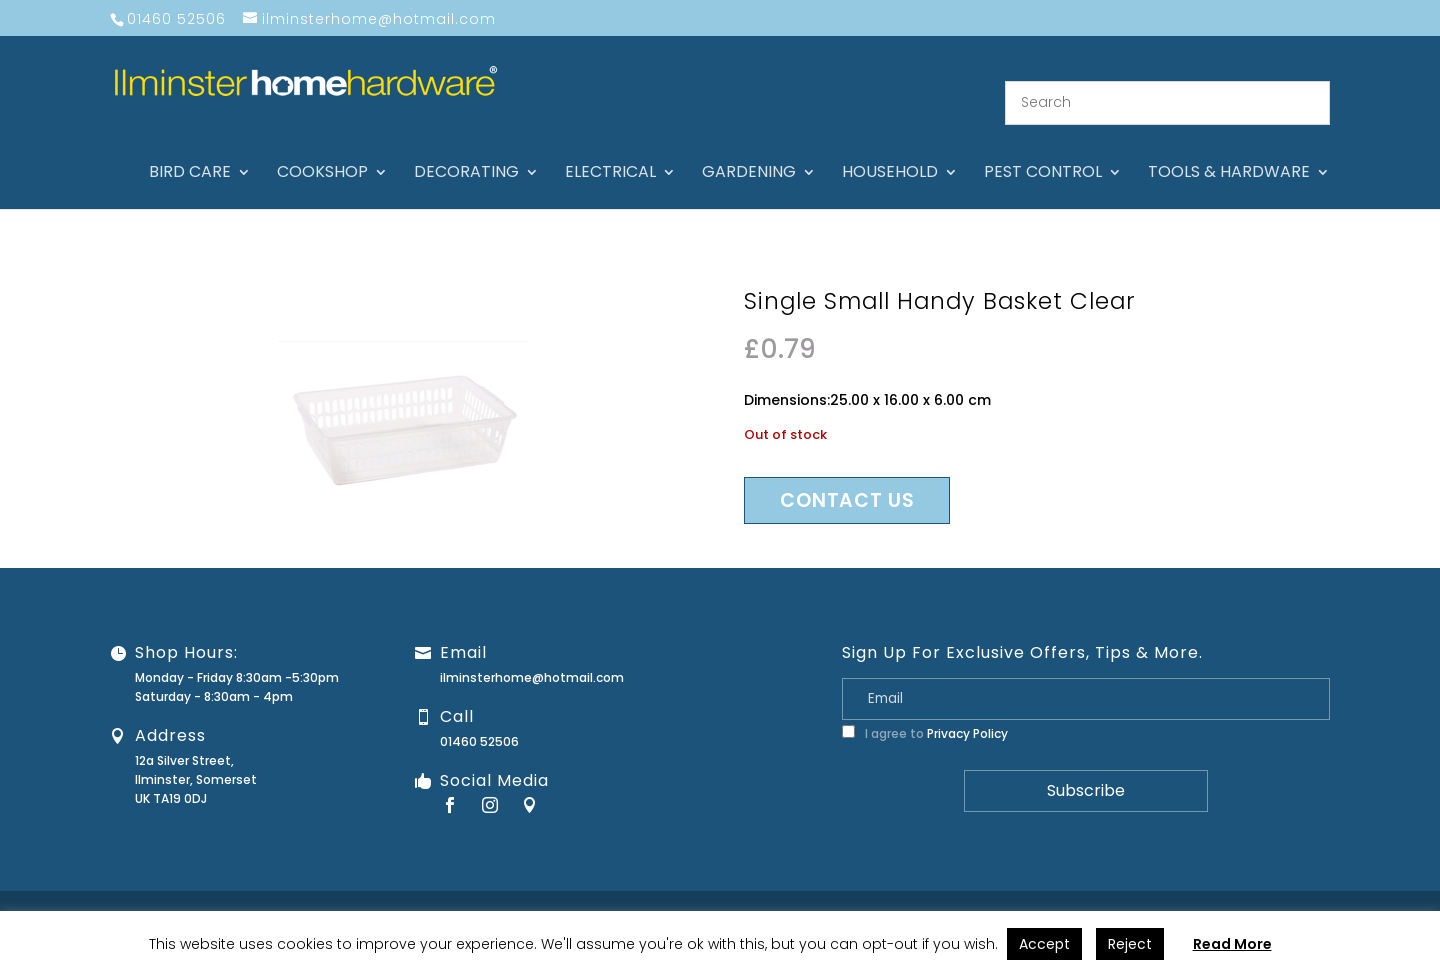 Image resolution: width=1440 pixels, height=977 pixels. Describe the element at coordinates (610, 150) in the screenshot. I see `Electrical` at that location.